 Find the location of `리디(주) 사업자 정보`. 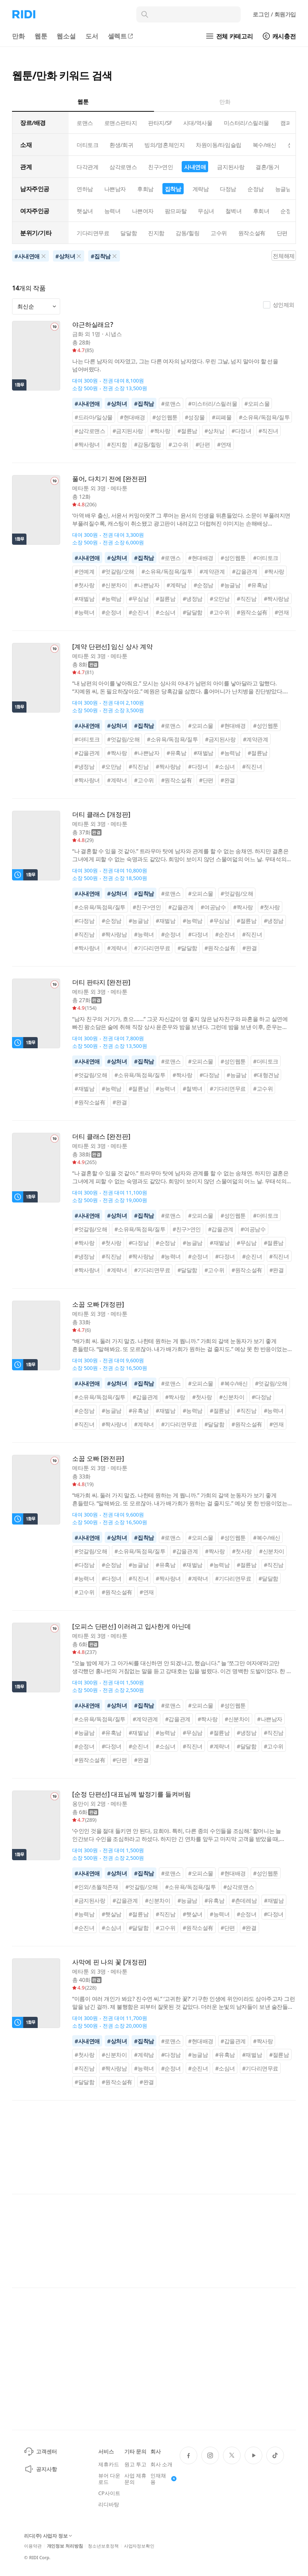

리디(주) 사업자 정보 is located at coordinates (48, 2536).